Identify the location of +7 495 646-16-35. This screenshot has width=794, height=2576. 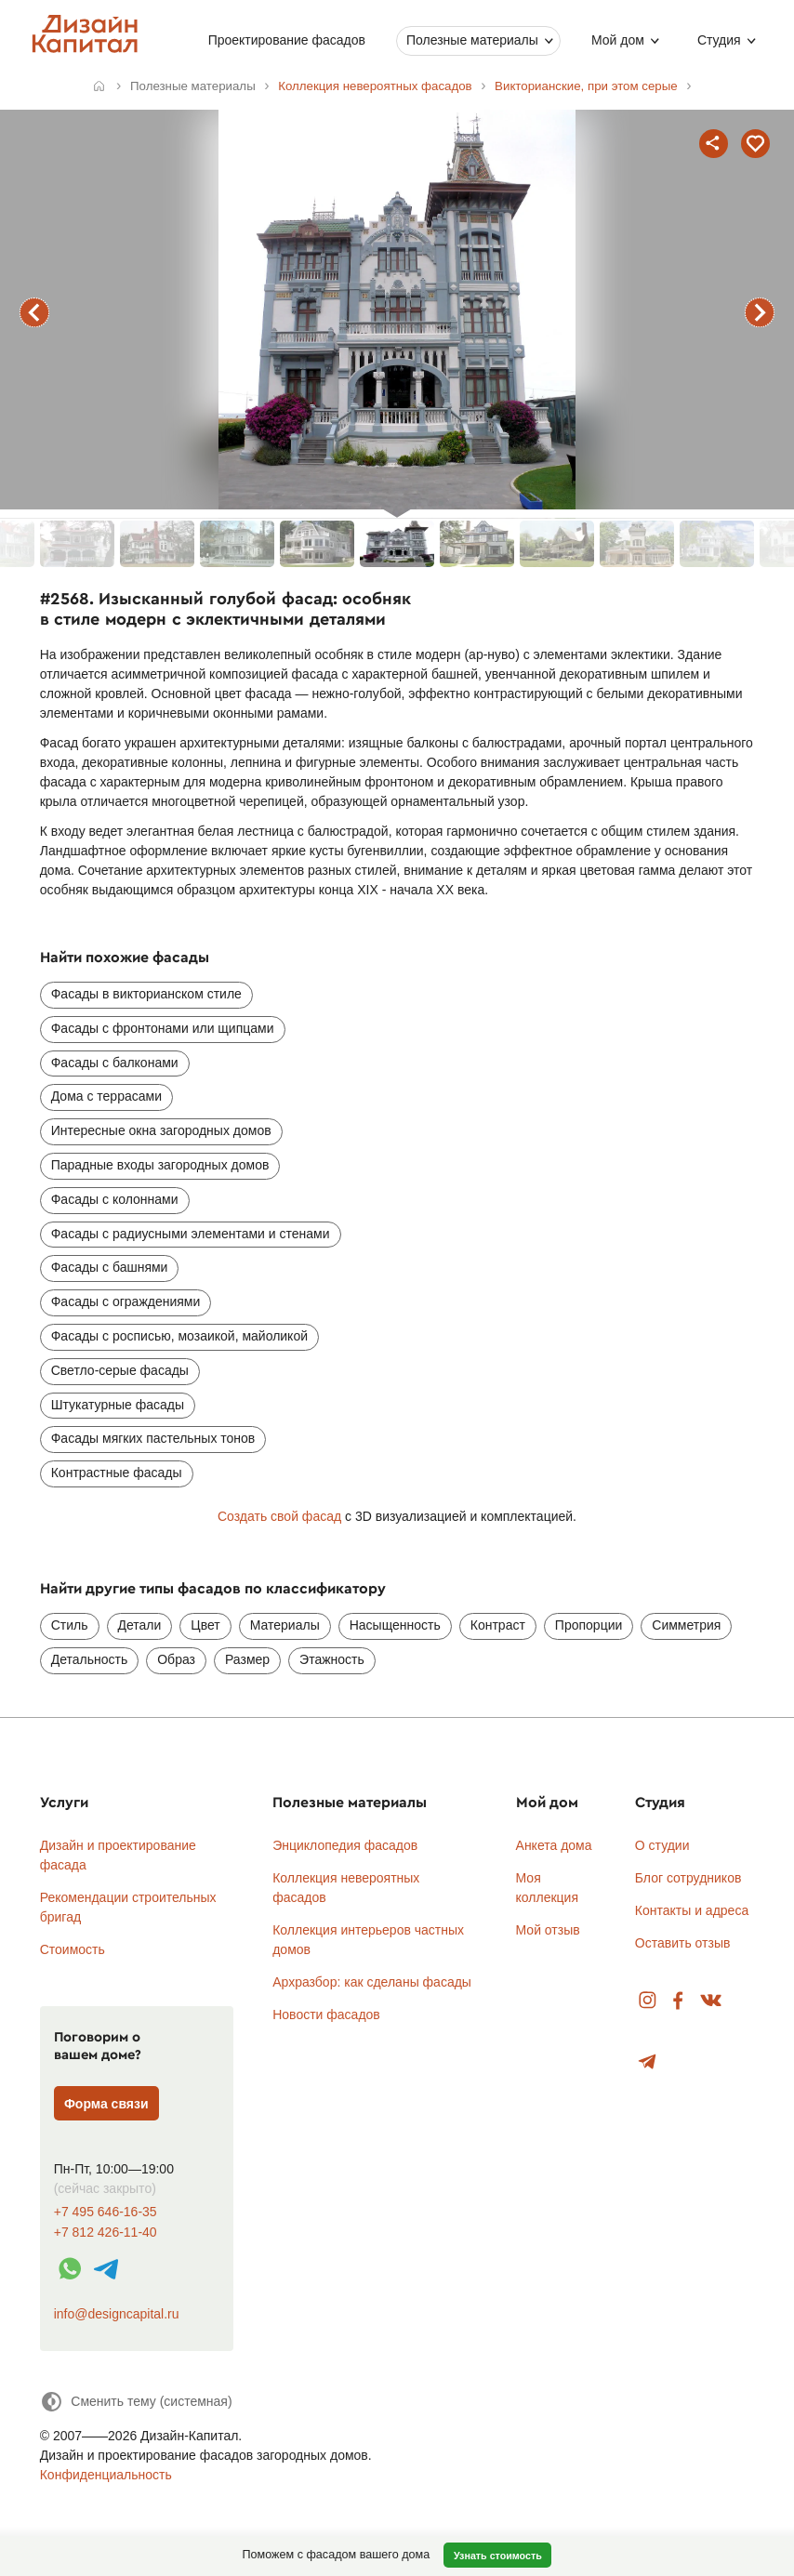
(105, 2212).